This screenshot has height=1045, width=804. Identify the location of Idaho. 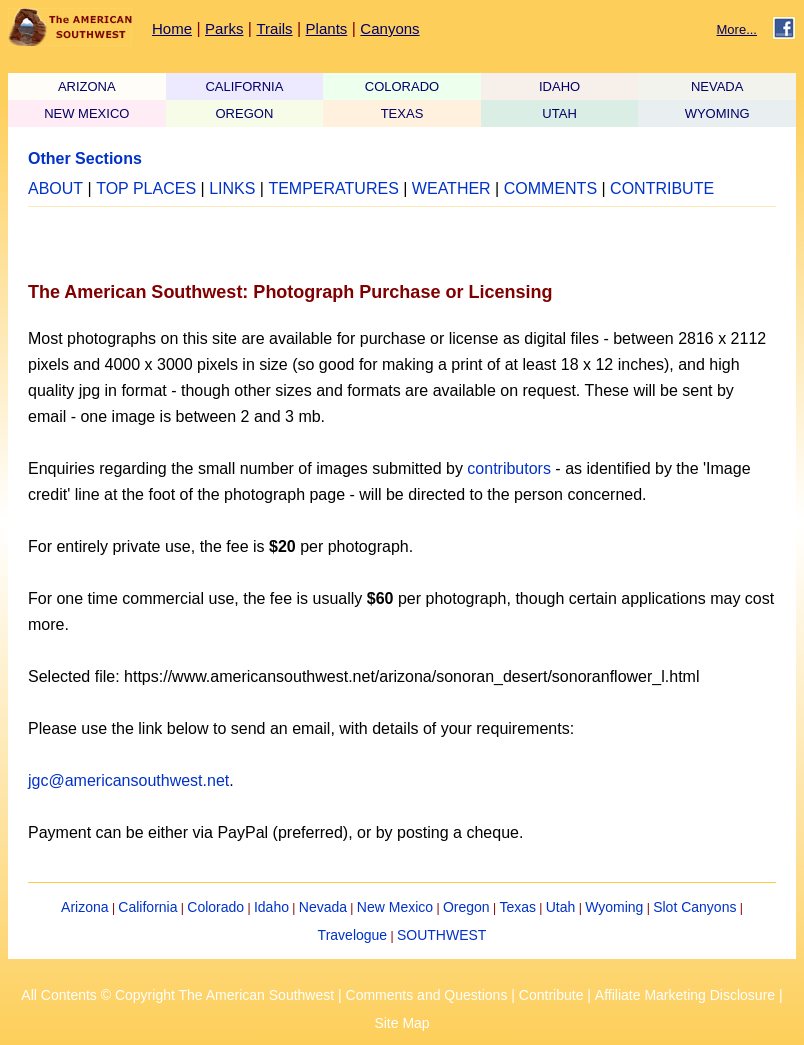
(271, 907).